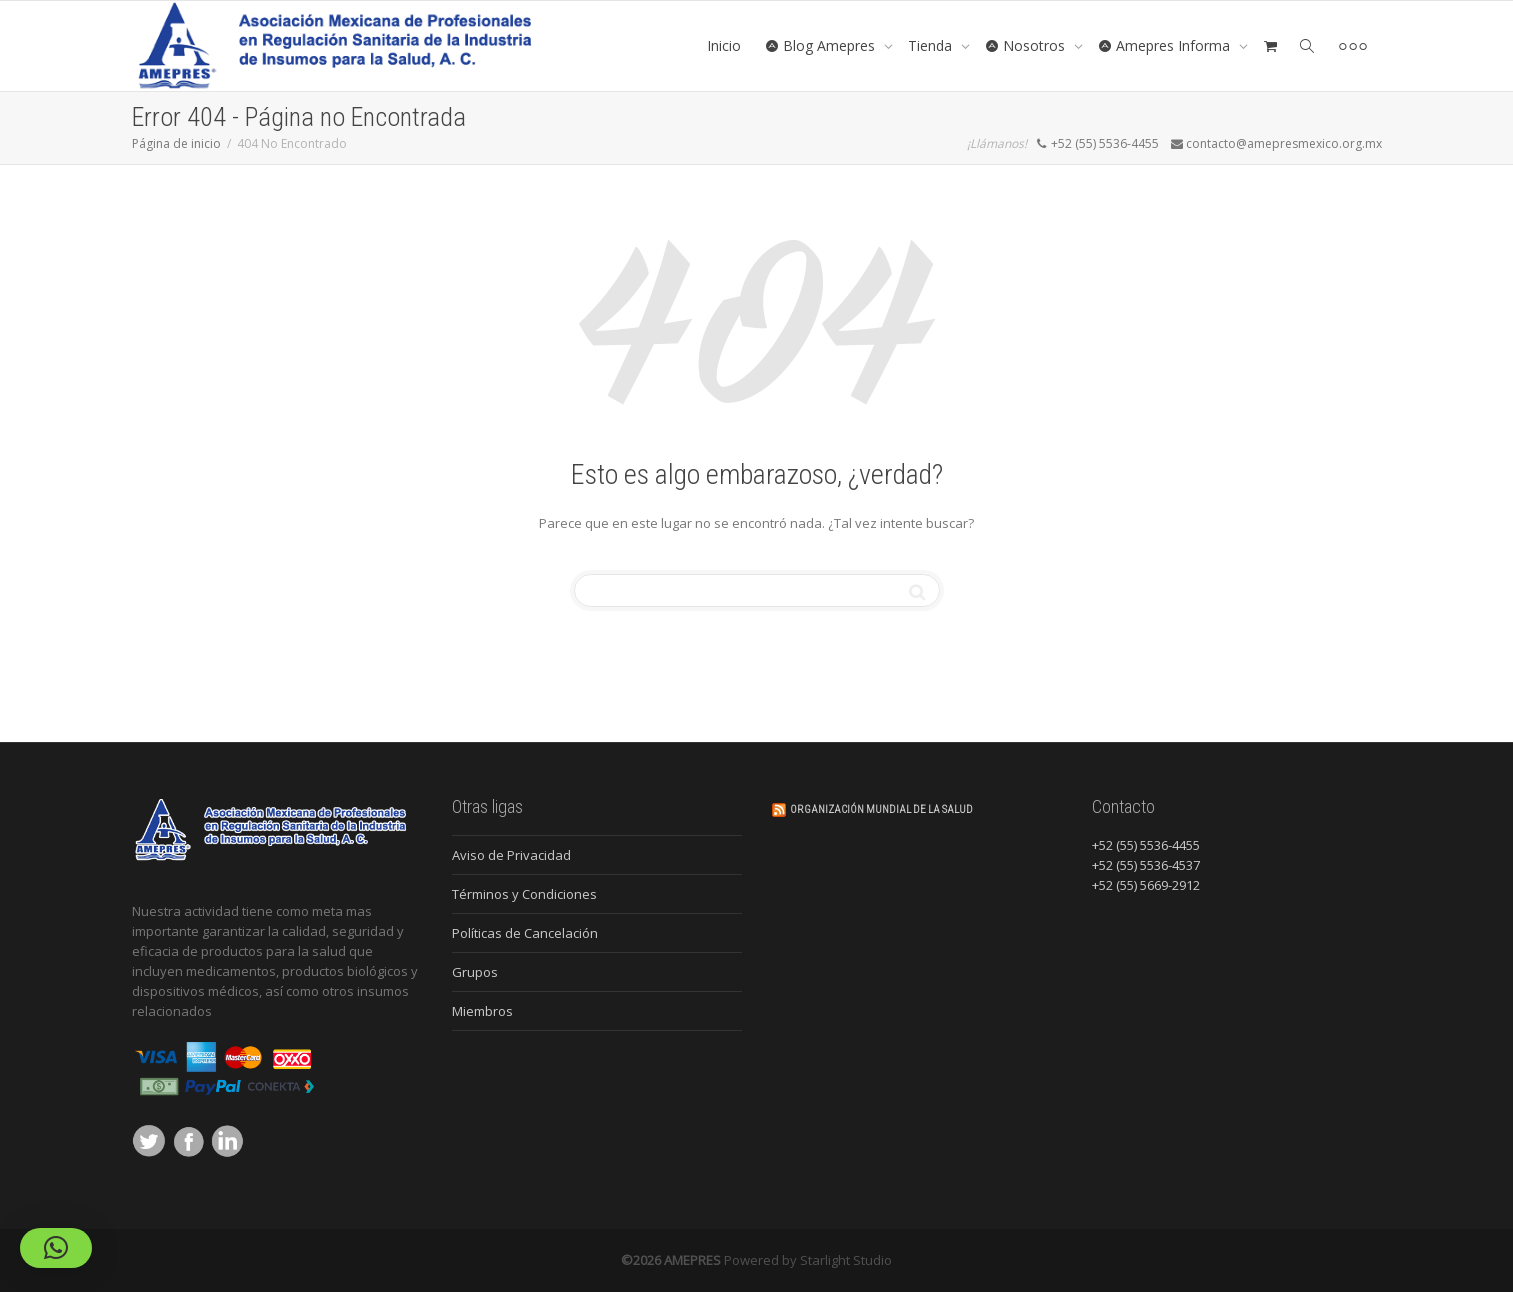  What do you see at coordinates (56, 1248) in the screenshot?
I see `[button]` at bounding box center [56, 1248].